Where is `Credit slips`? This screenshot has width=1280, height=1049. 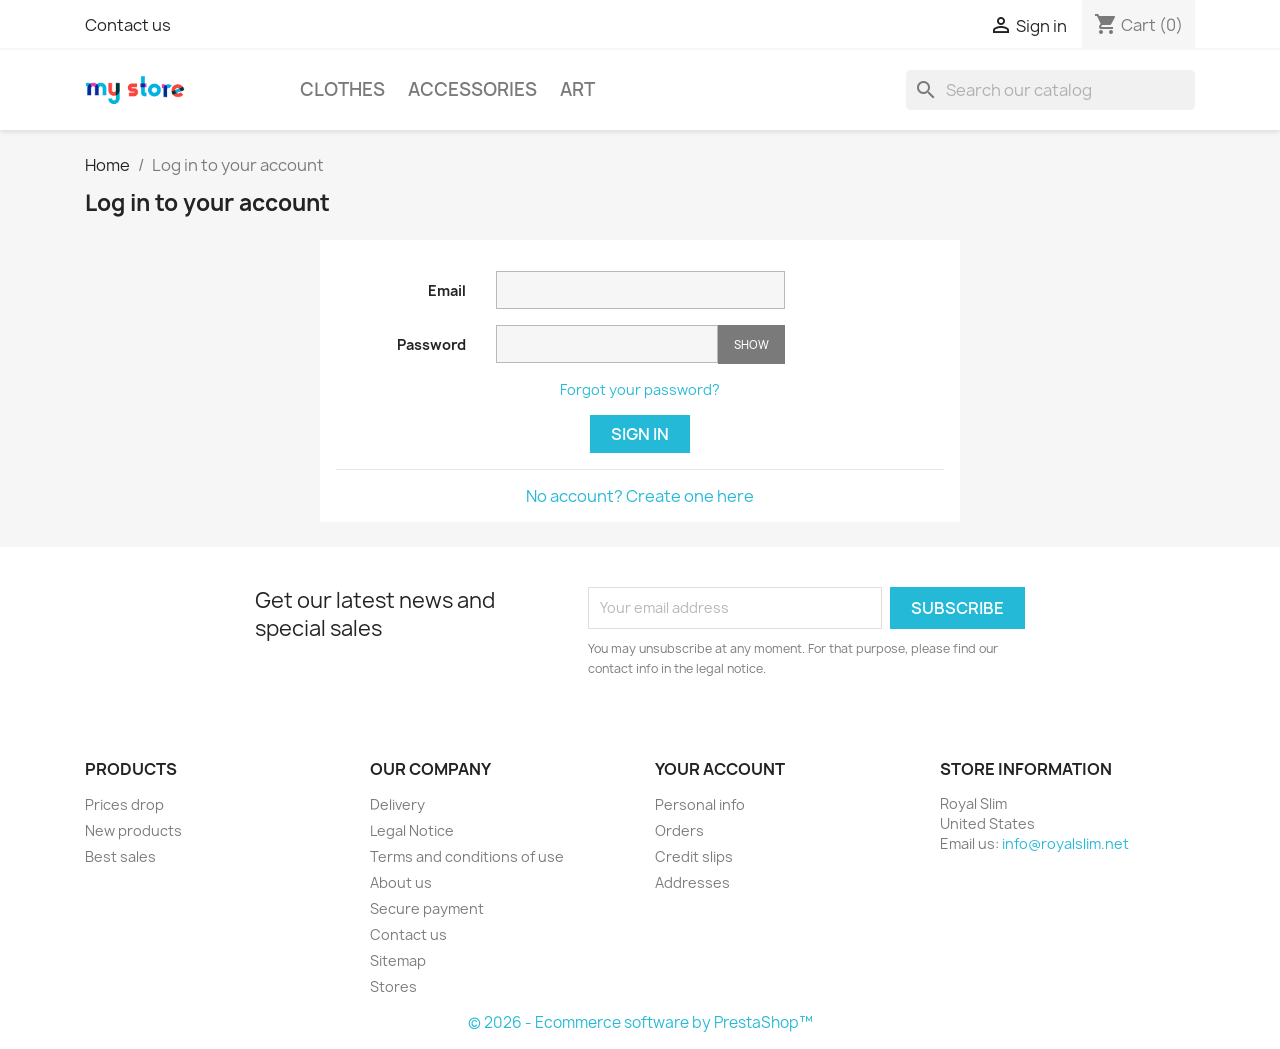 Credit slips is located at coordinates (694, 856).